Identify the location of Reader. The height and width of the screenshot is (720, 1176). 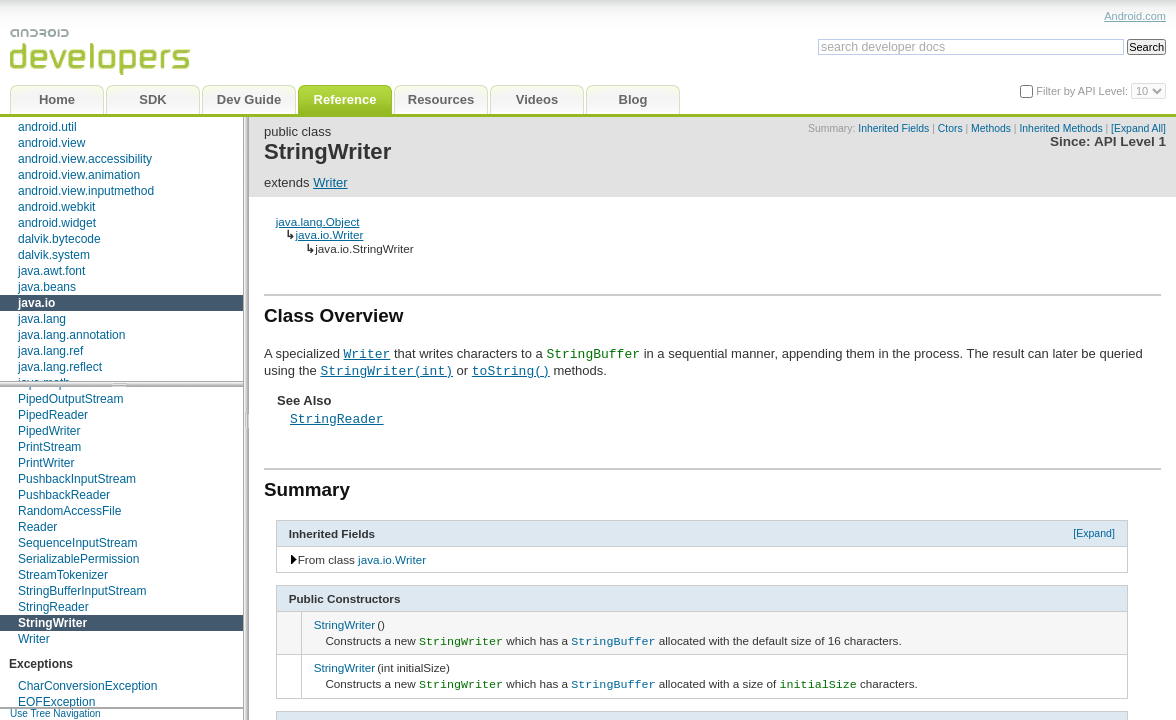
(37, 527).